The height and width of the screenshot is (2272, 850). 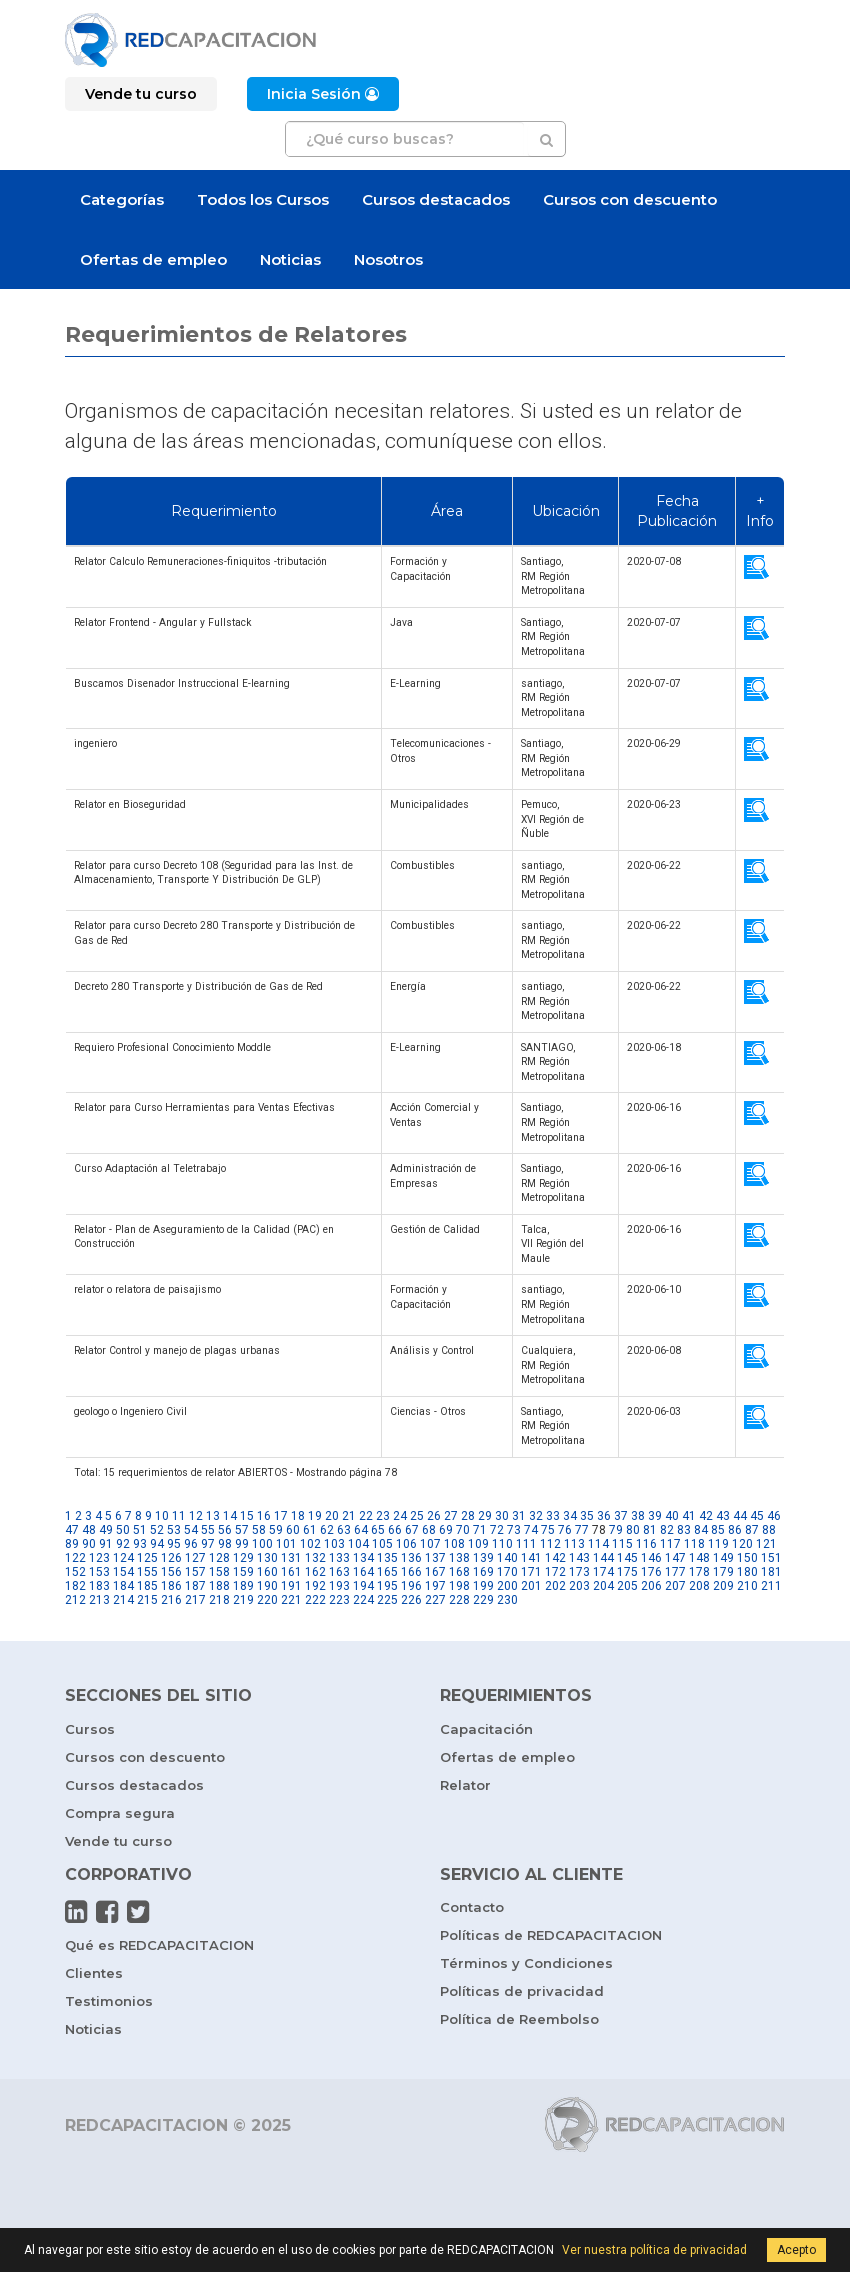 I want to click on 173, so click(x=579, y=1572).